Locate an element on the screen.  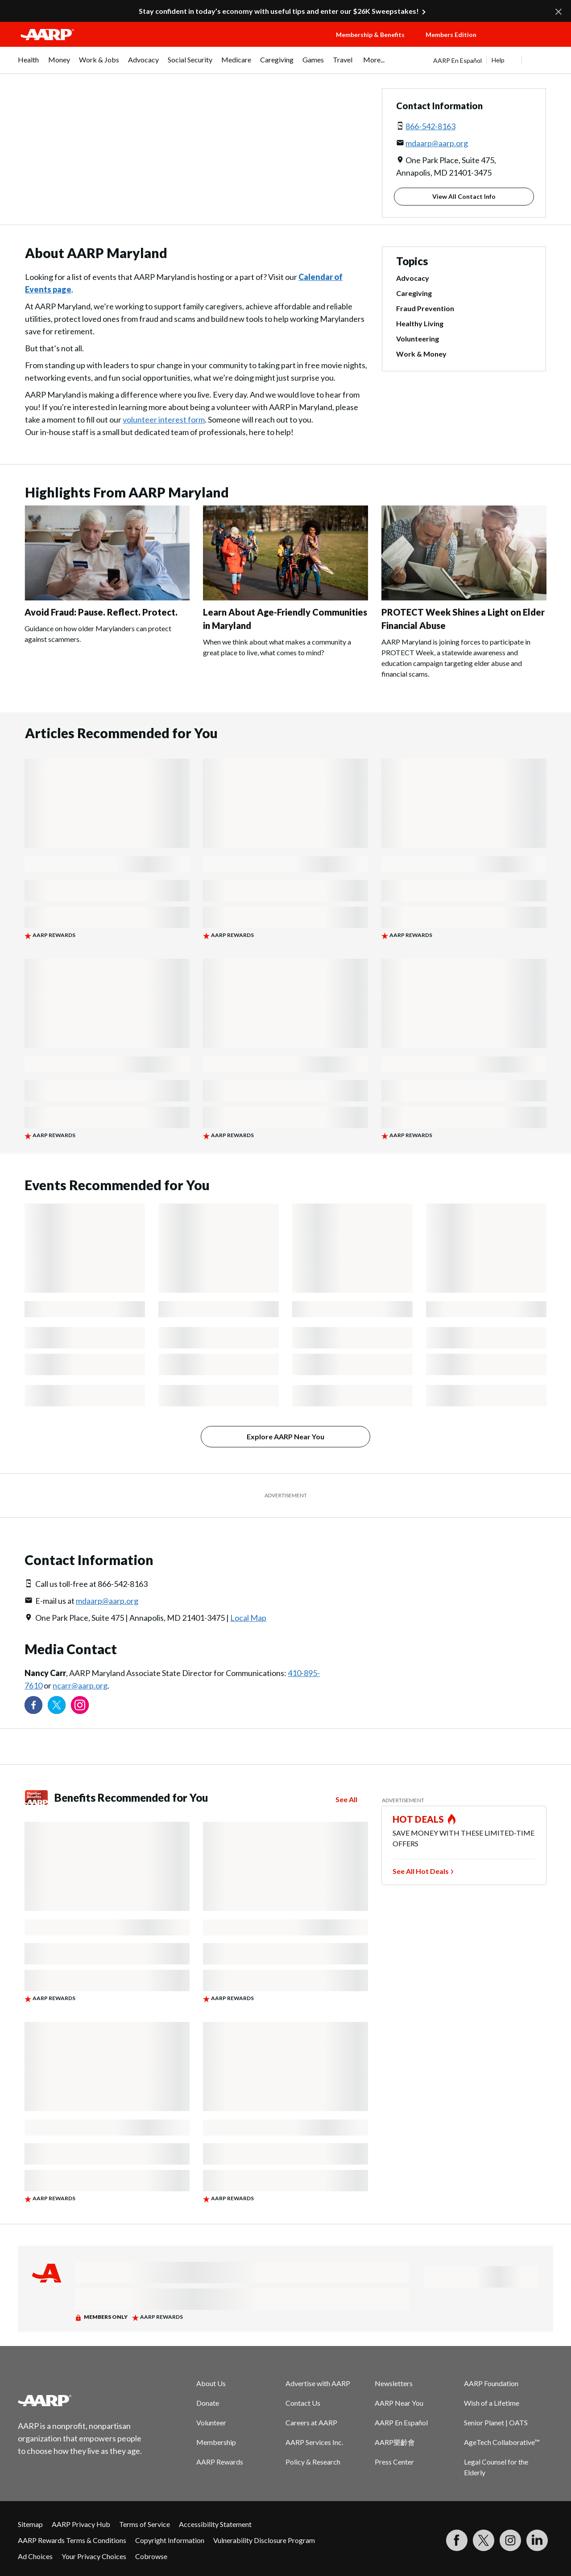
Copyright Information is located at coordinates (169, 2540).